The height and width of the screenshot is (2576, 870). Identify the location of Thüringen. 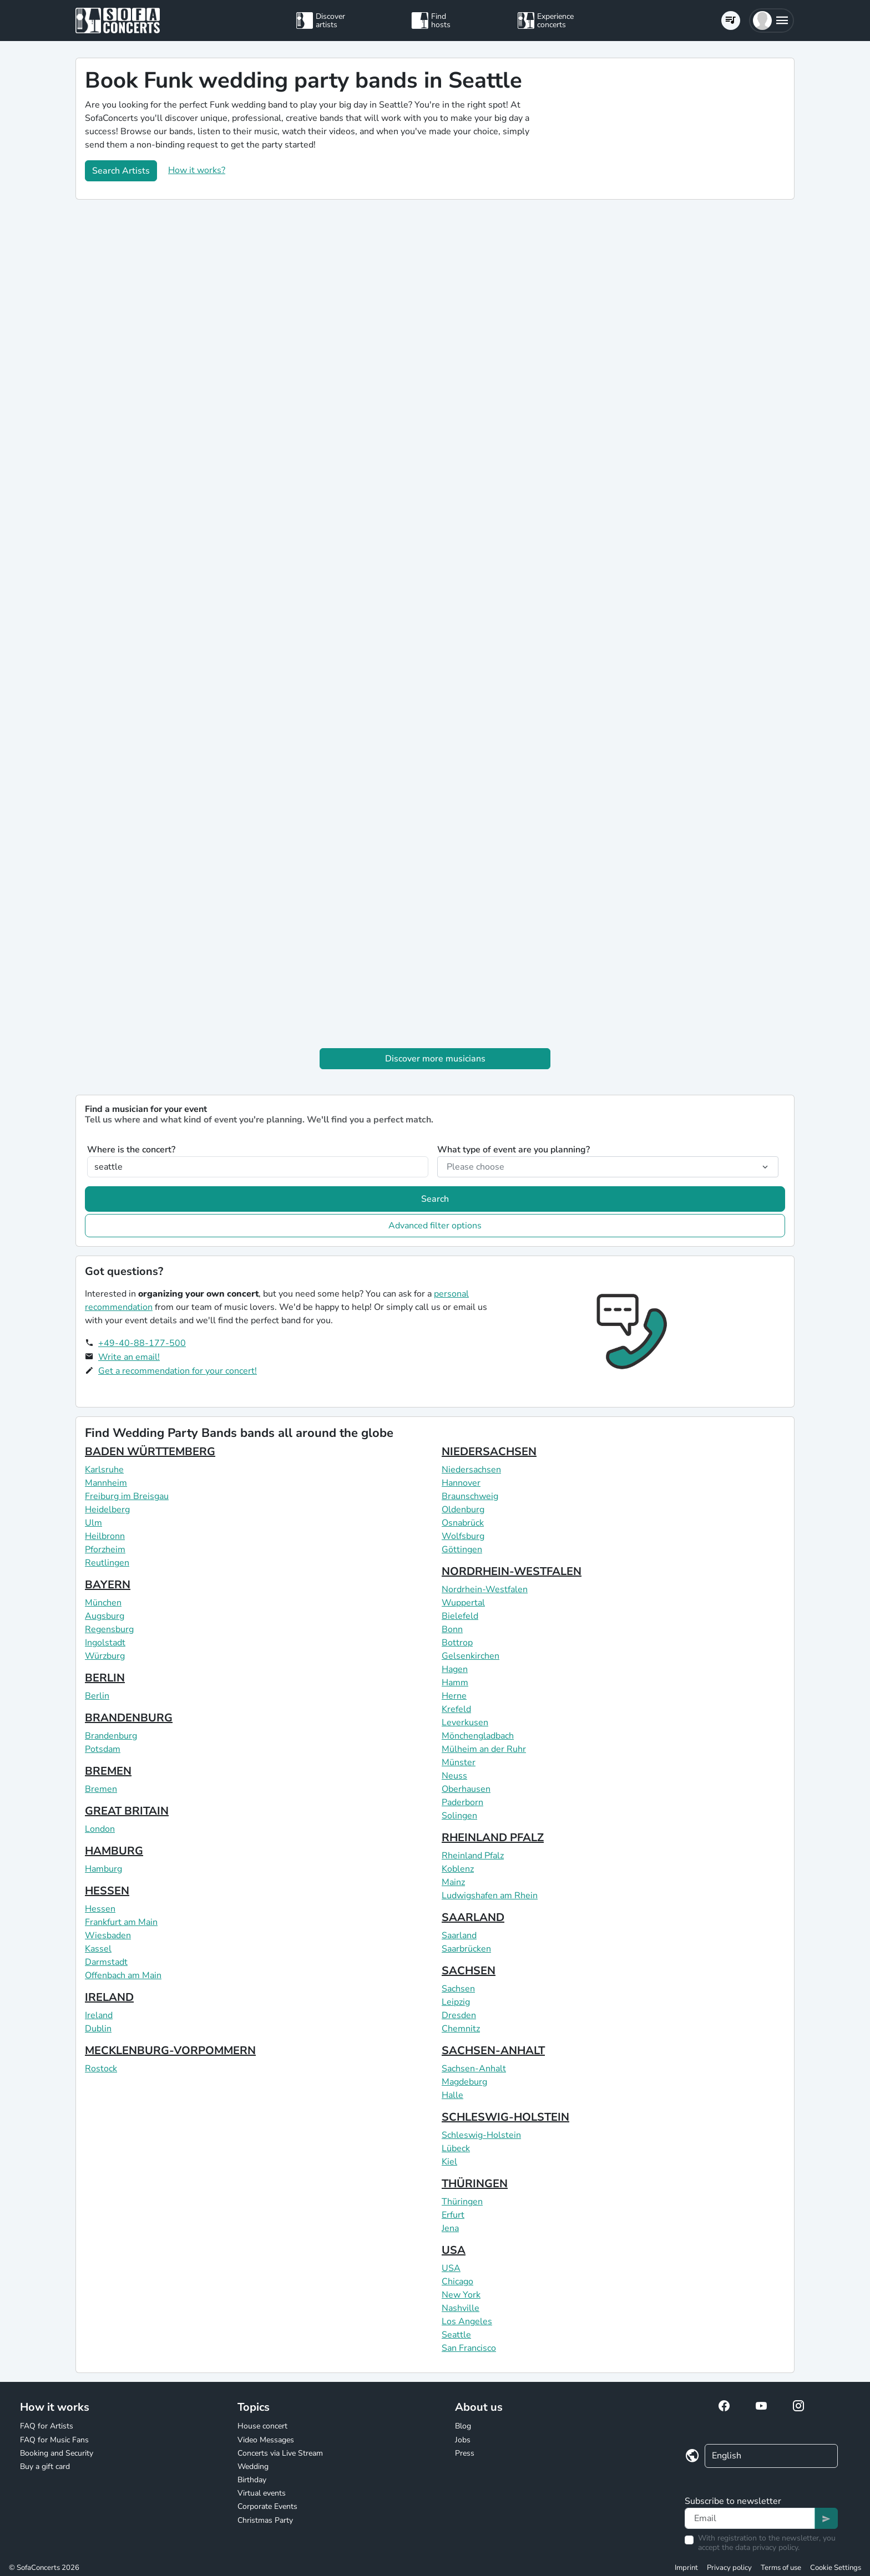
(462, 2202).